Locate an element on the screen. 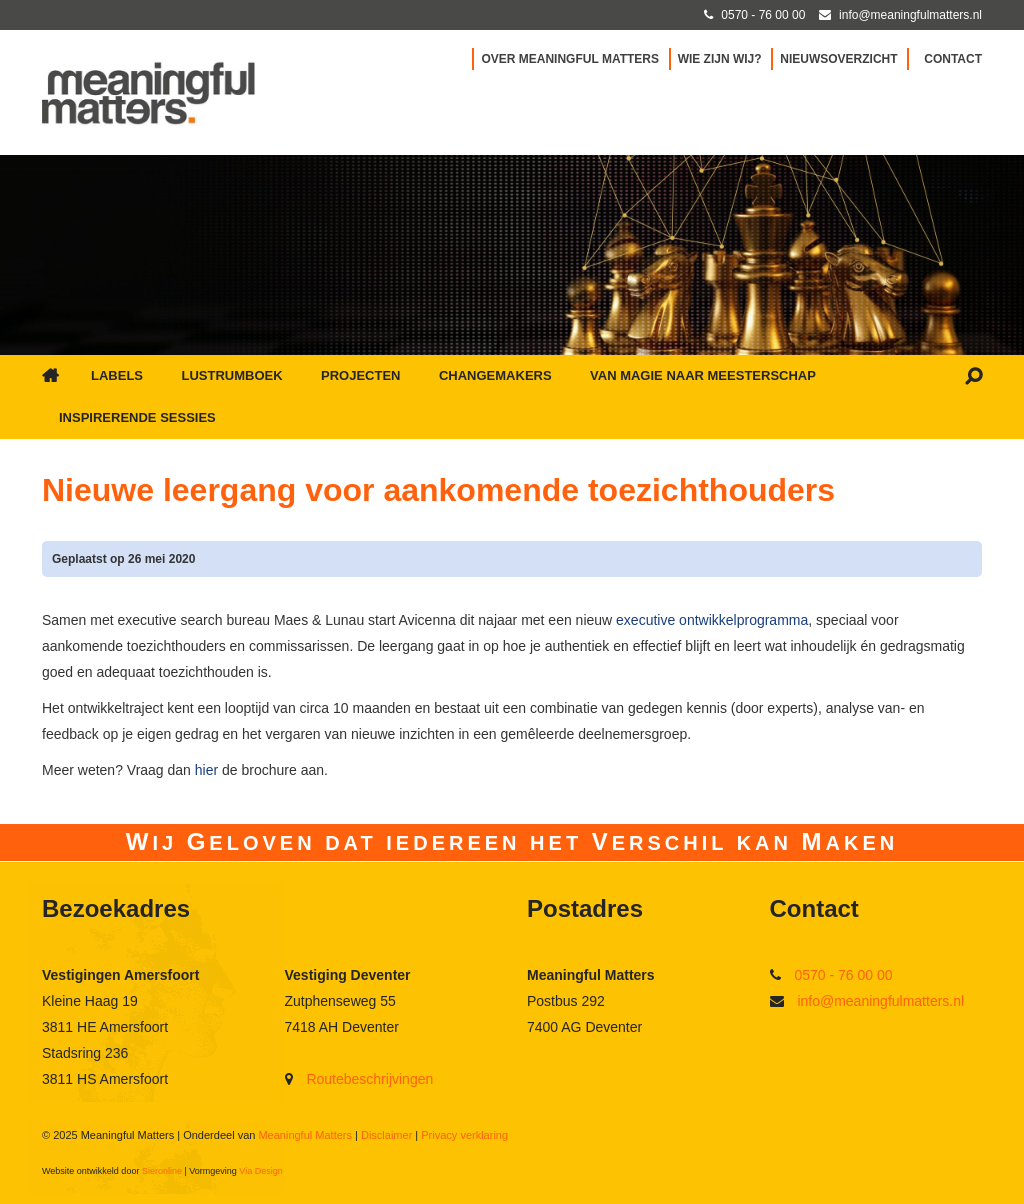 Image resolution: width=1024 pixels, height=1204 pixels. 0570 - 76 00 00 [Bel met Meaningful Matters] is located at coordinates (763, 15).